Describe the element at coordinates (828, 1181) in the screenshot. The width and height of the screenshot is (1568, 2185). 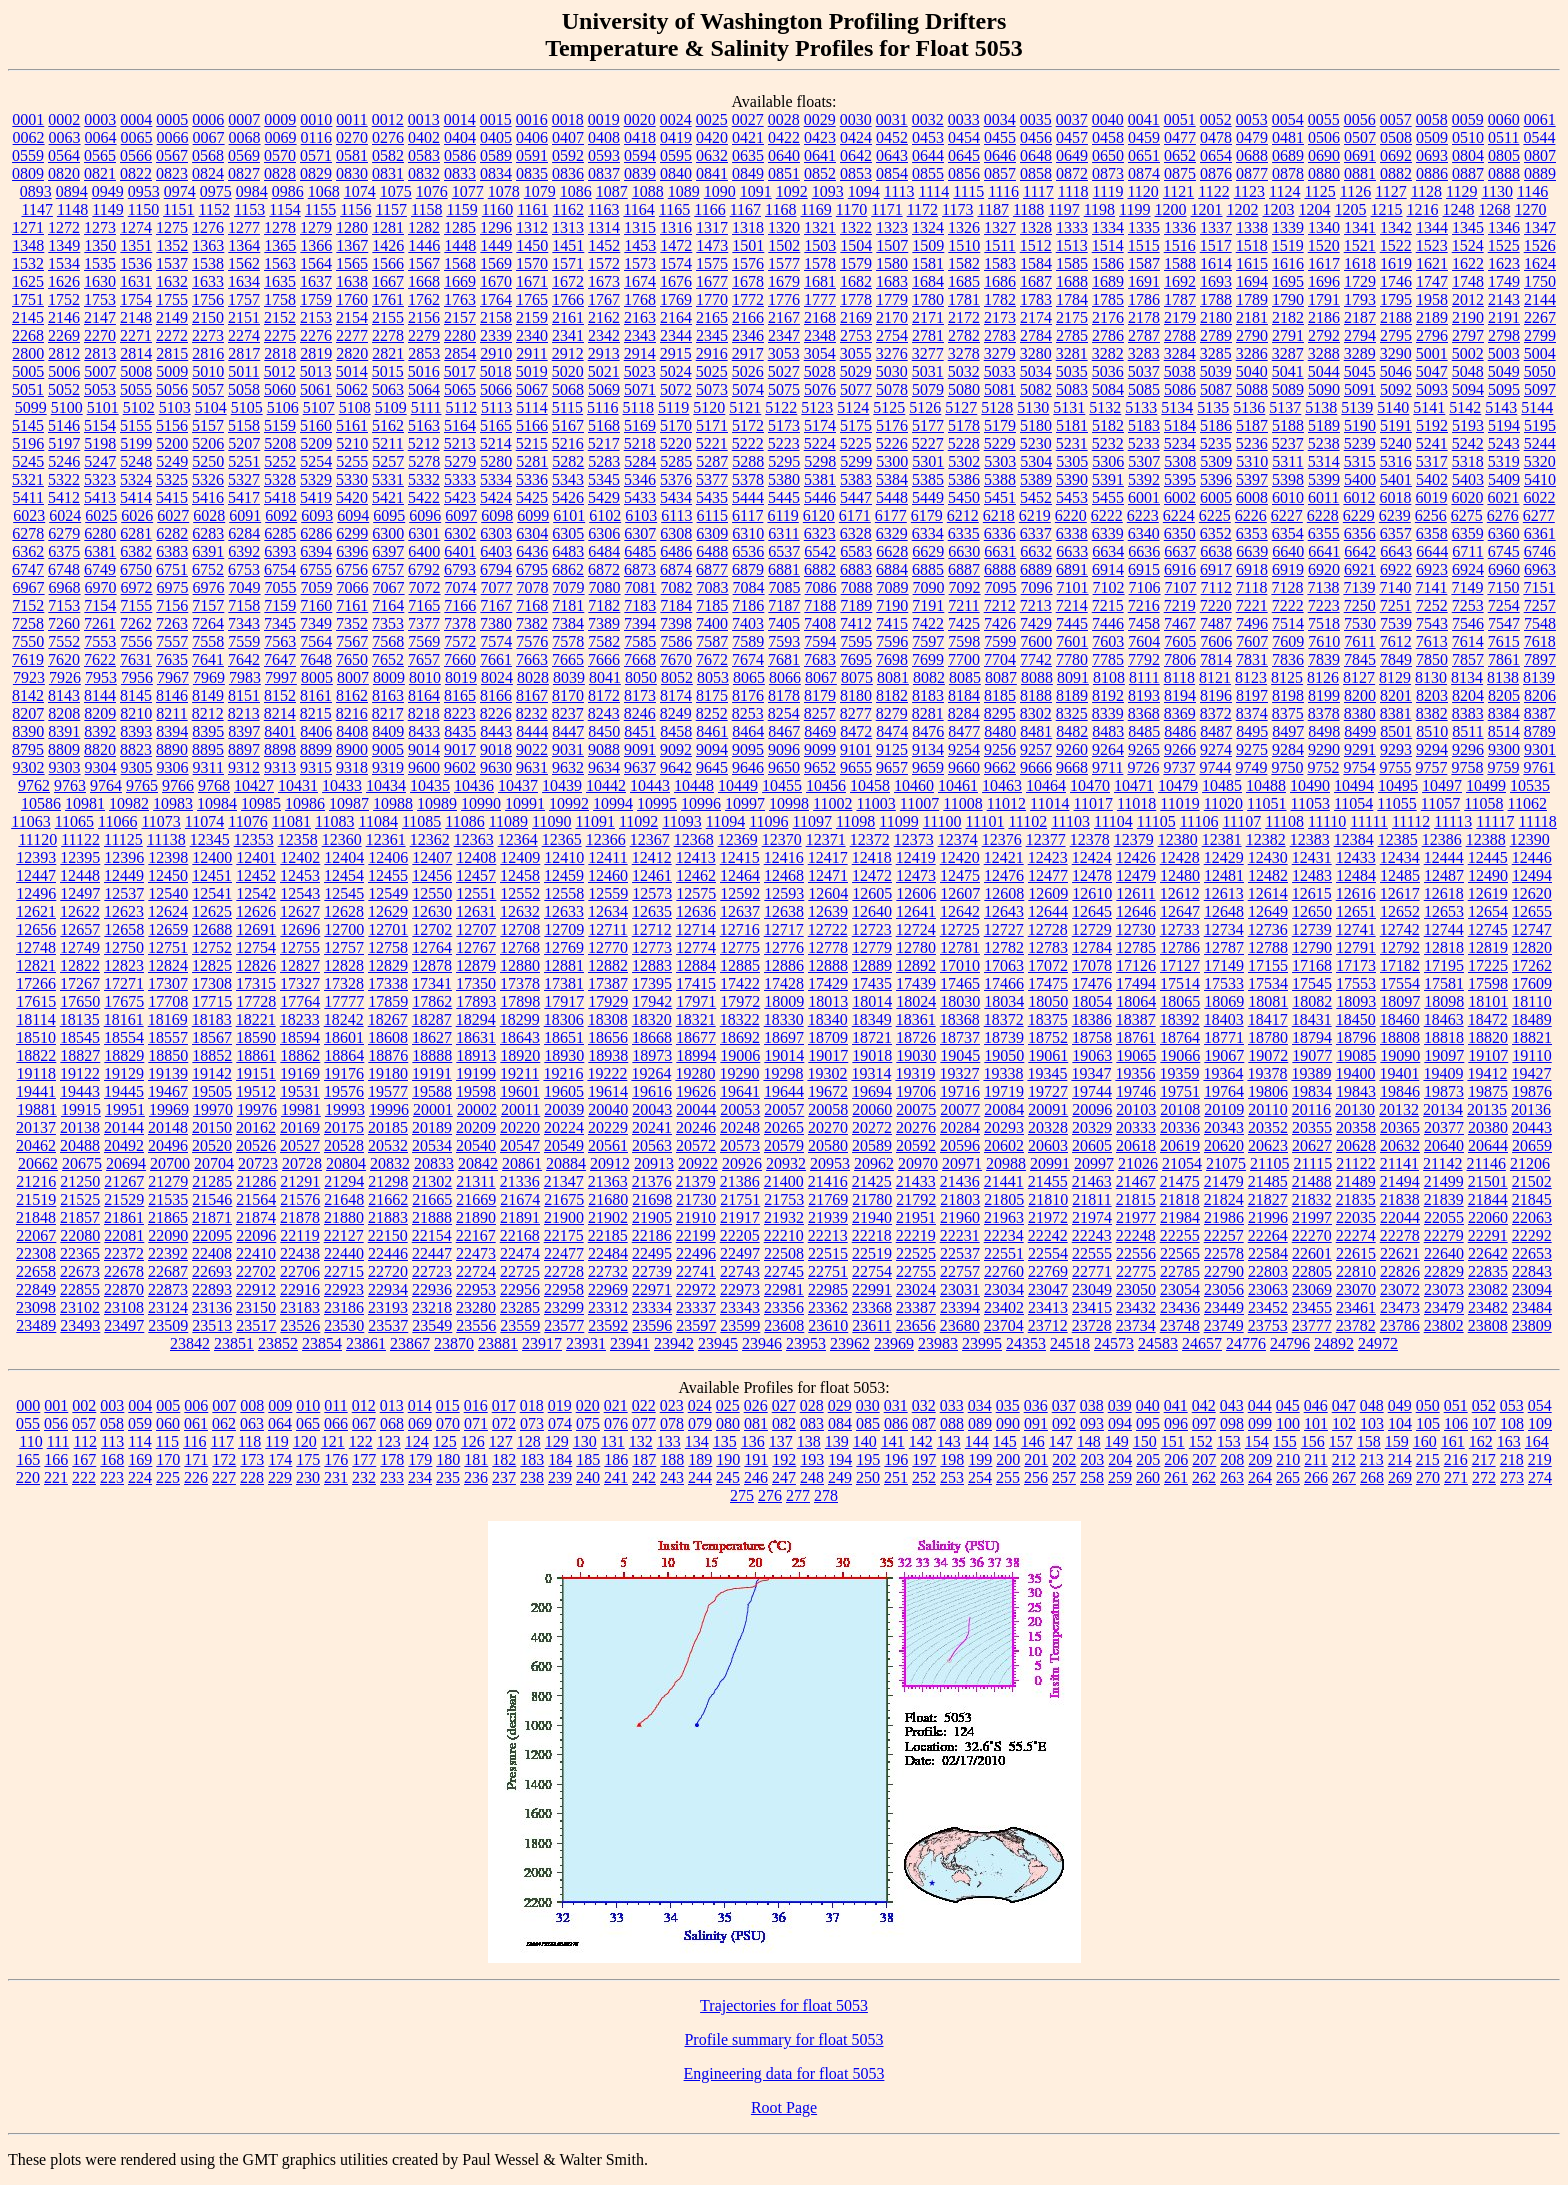
I see `21416` at that location.